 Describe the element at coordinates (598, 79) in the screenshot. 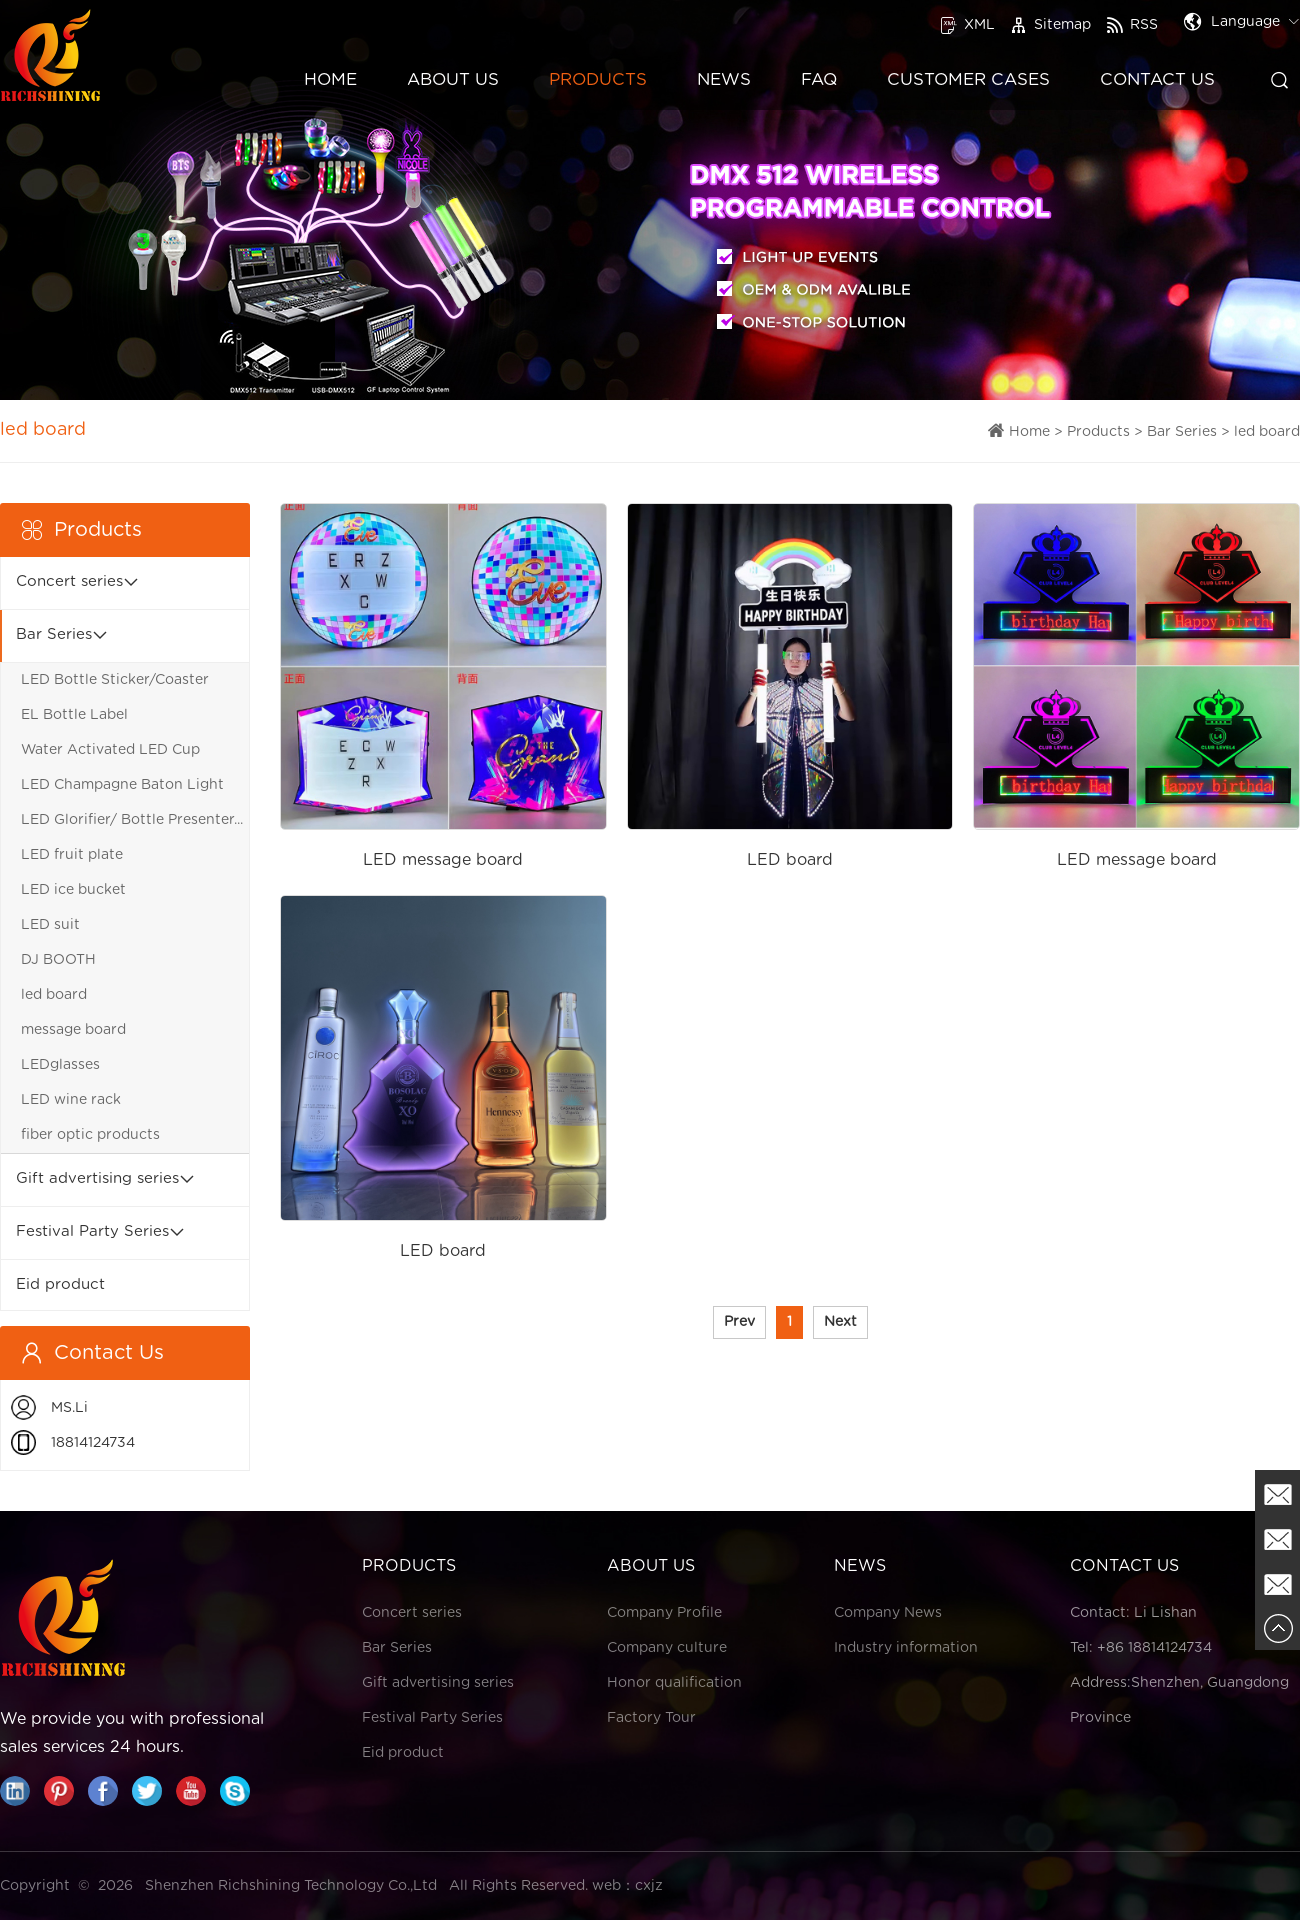

I see `Products` at that location.